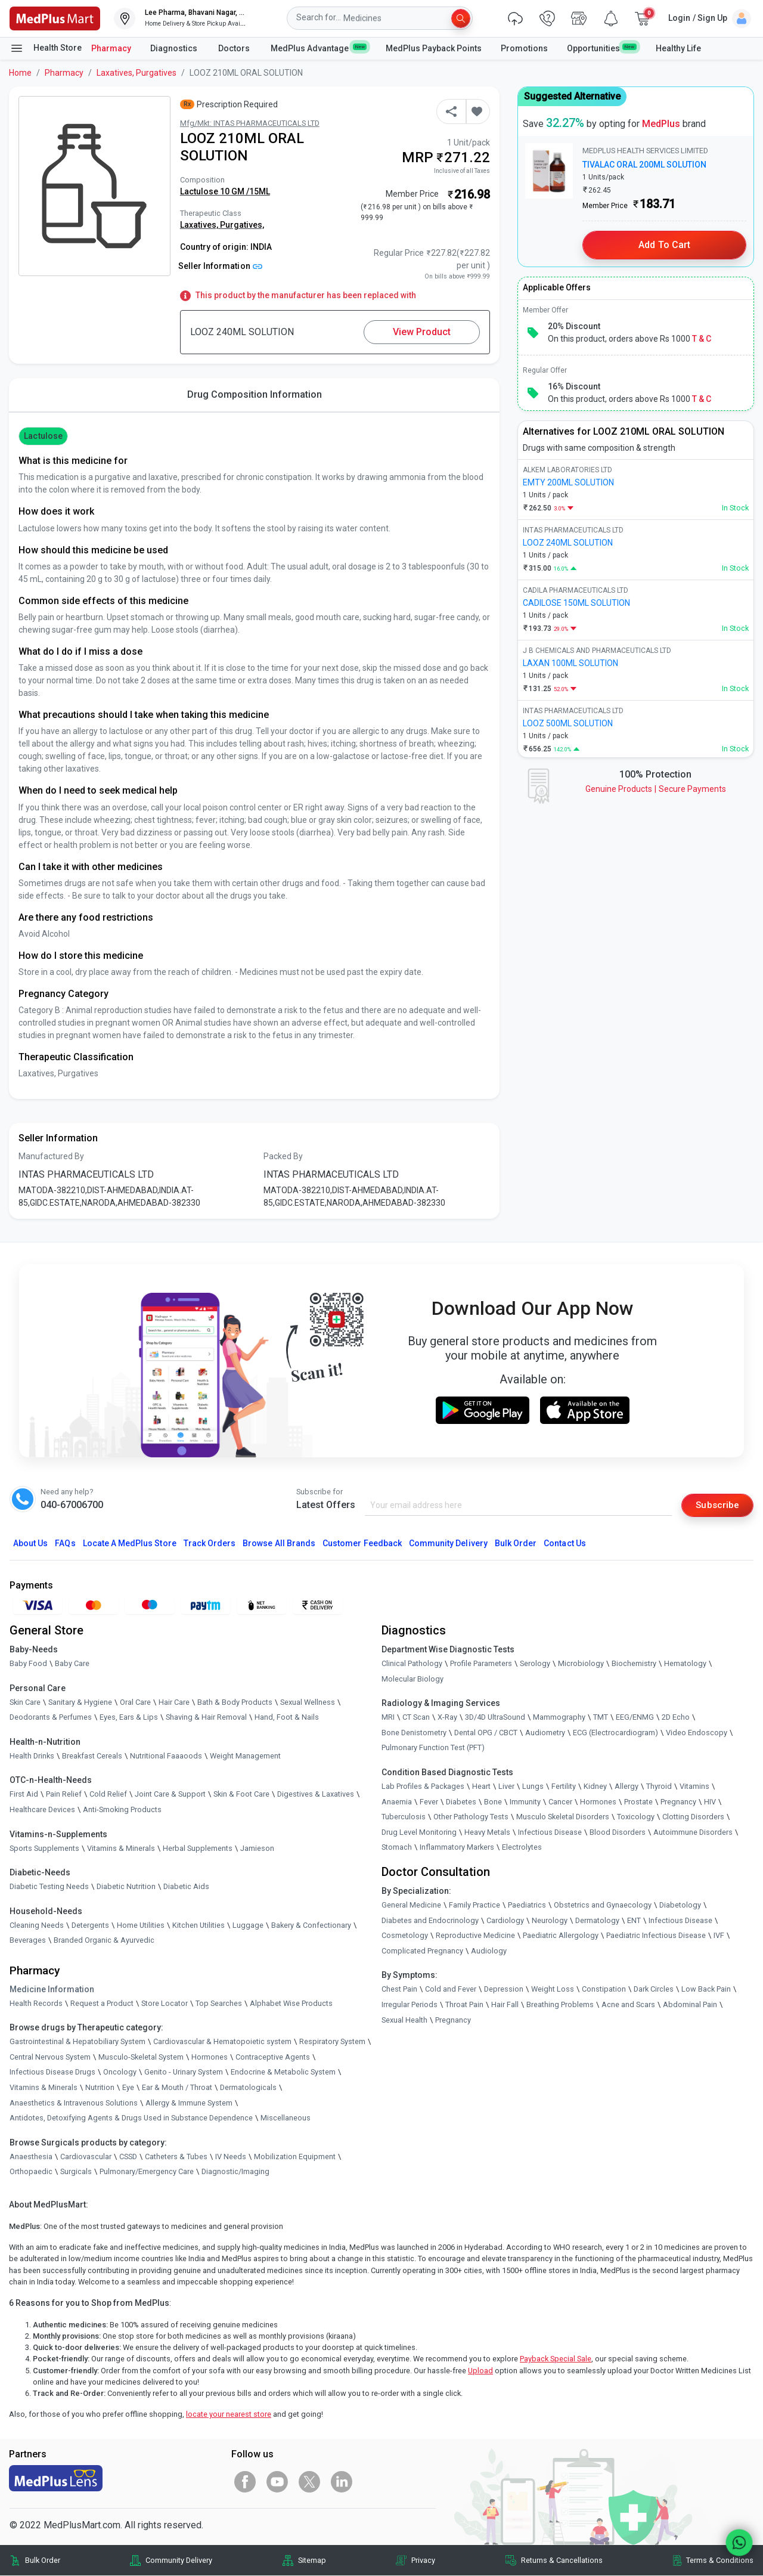 This screenshot has width=763, height=2576. What do you see at coordinates (92, 1756) in the screenshot?
I see `Breakfast Cereals [link]` at bounding box center [92, 1756].